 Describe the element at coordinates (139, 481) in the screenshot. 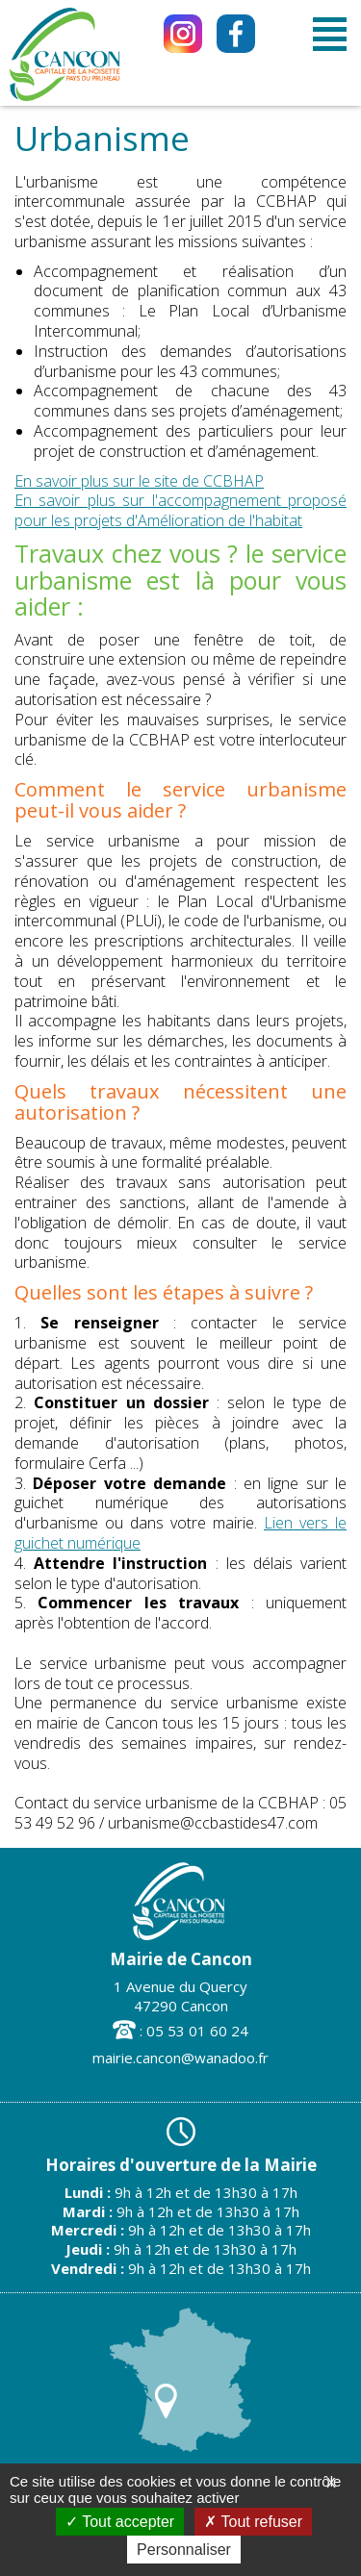

I see `En savoir plus sur le site de CCBHAP` at that location.